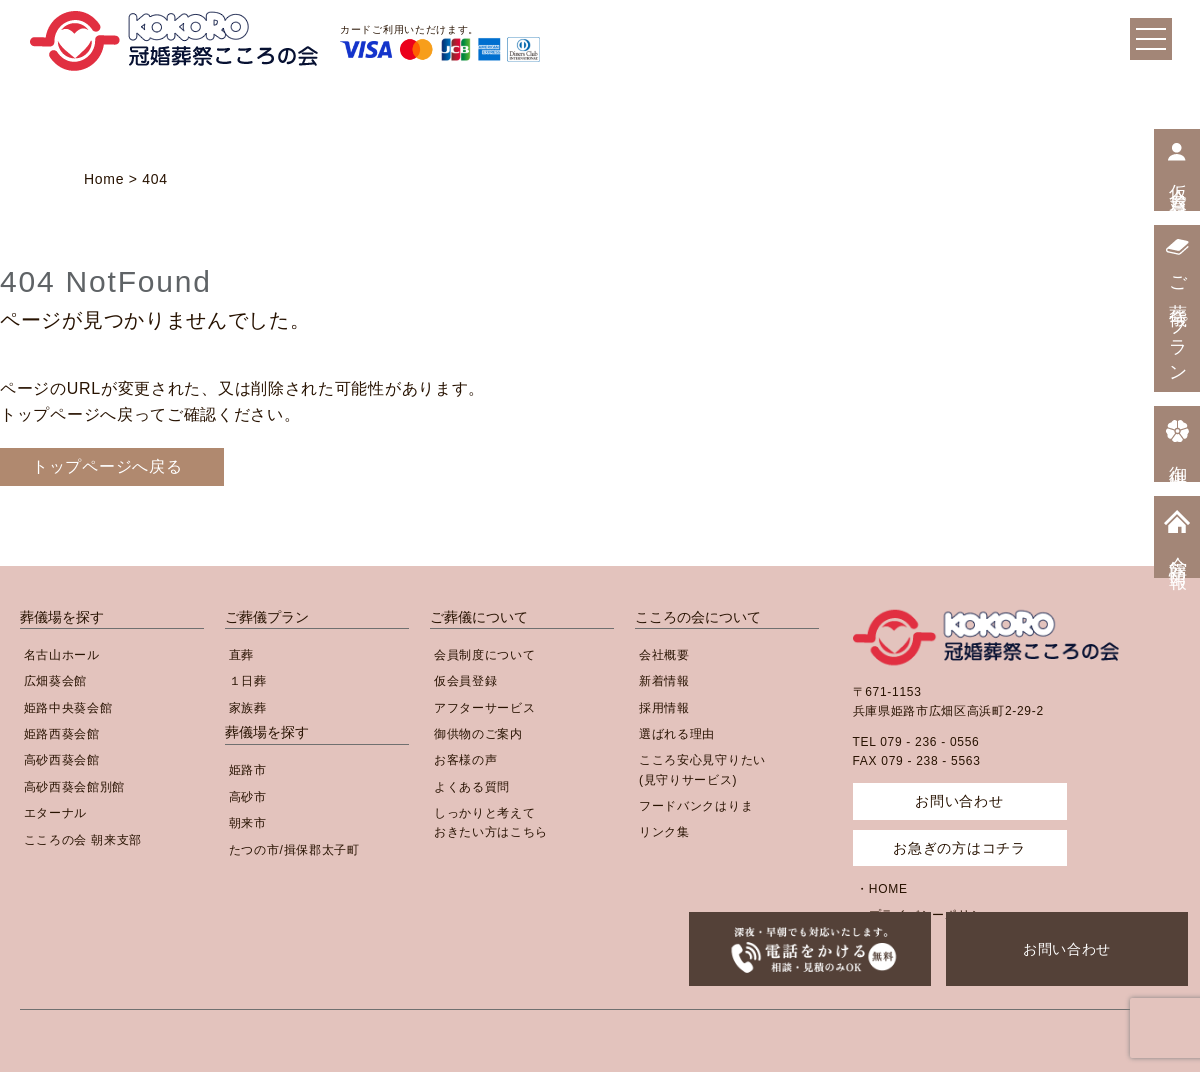  Describe the element at coordinates (248, 770) in the screenshot. I see `姫路市` at that location.